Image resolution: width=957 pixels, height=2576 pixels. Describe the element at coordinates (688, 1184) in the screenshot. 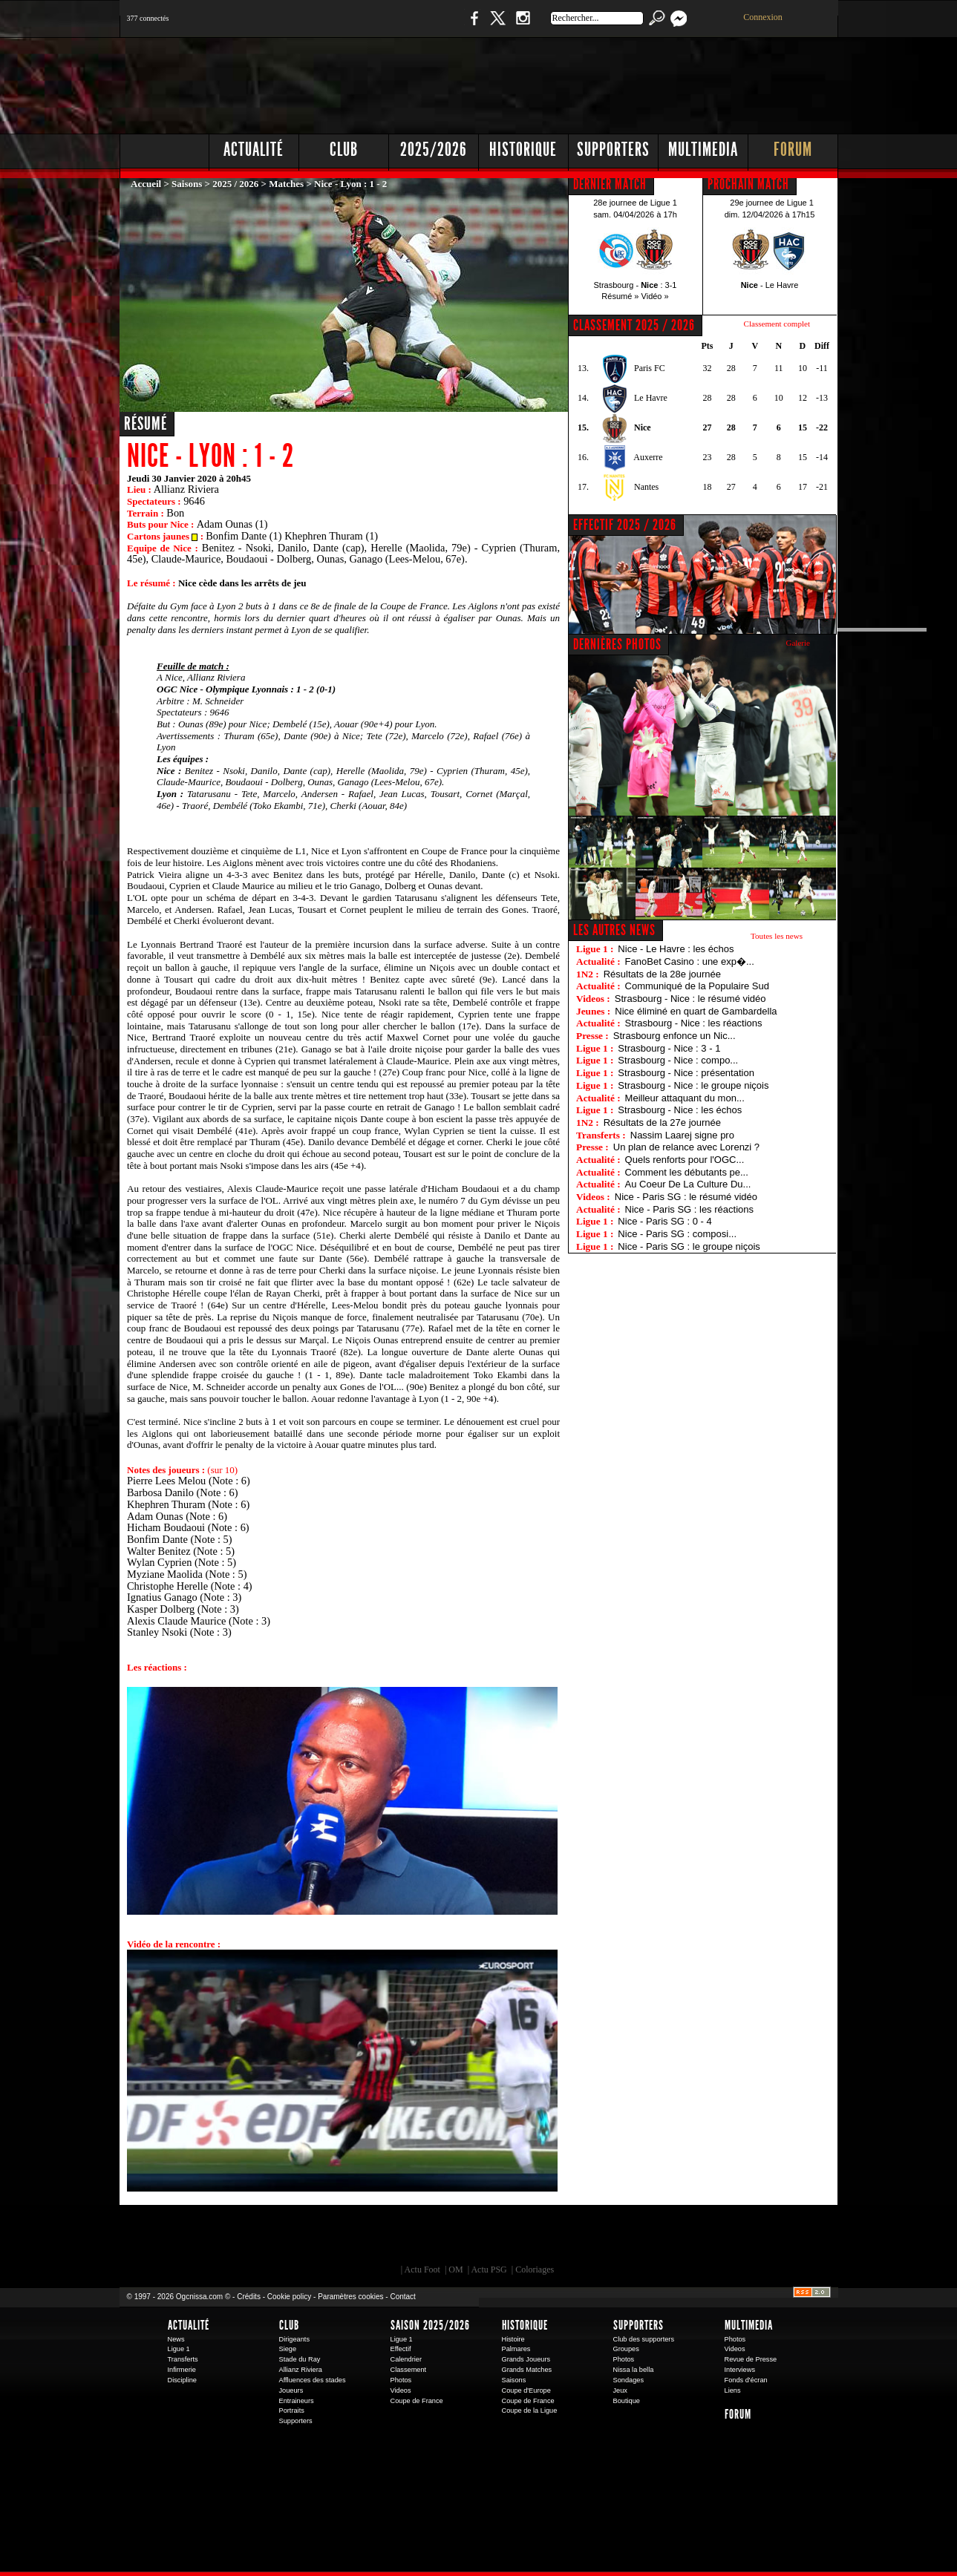

I see `Au Coeur De La Culture Du...` at that location.